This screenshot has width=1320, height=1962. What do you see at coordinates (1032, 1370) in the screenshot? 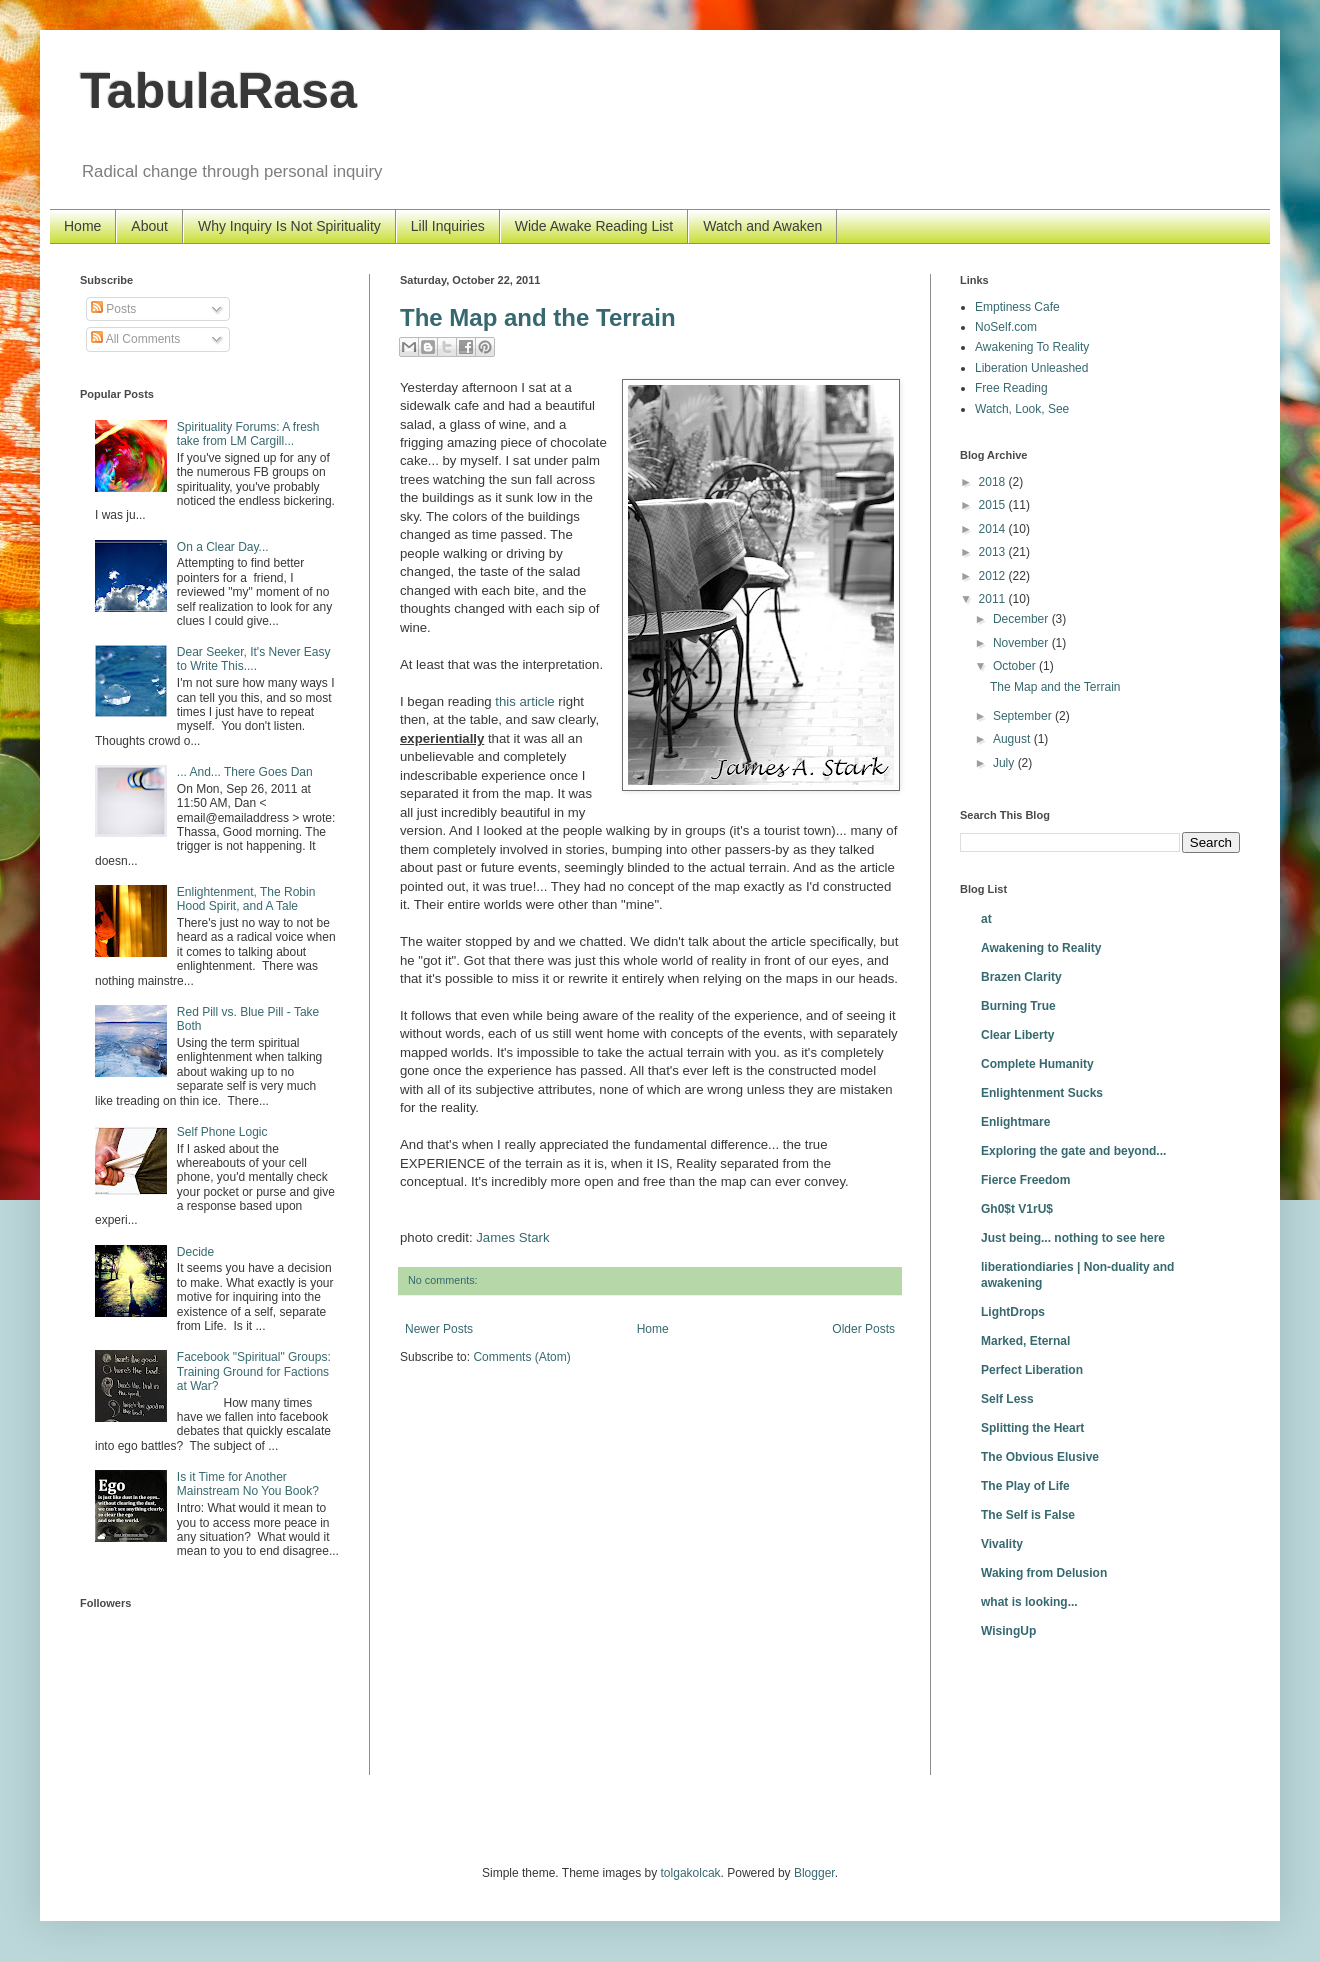
I see `Perfect Liberation` at bounding box center [1032, 1370].